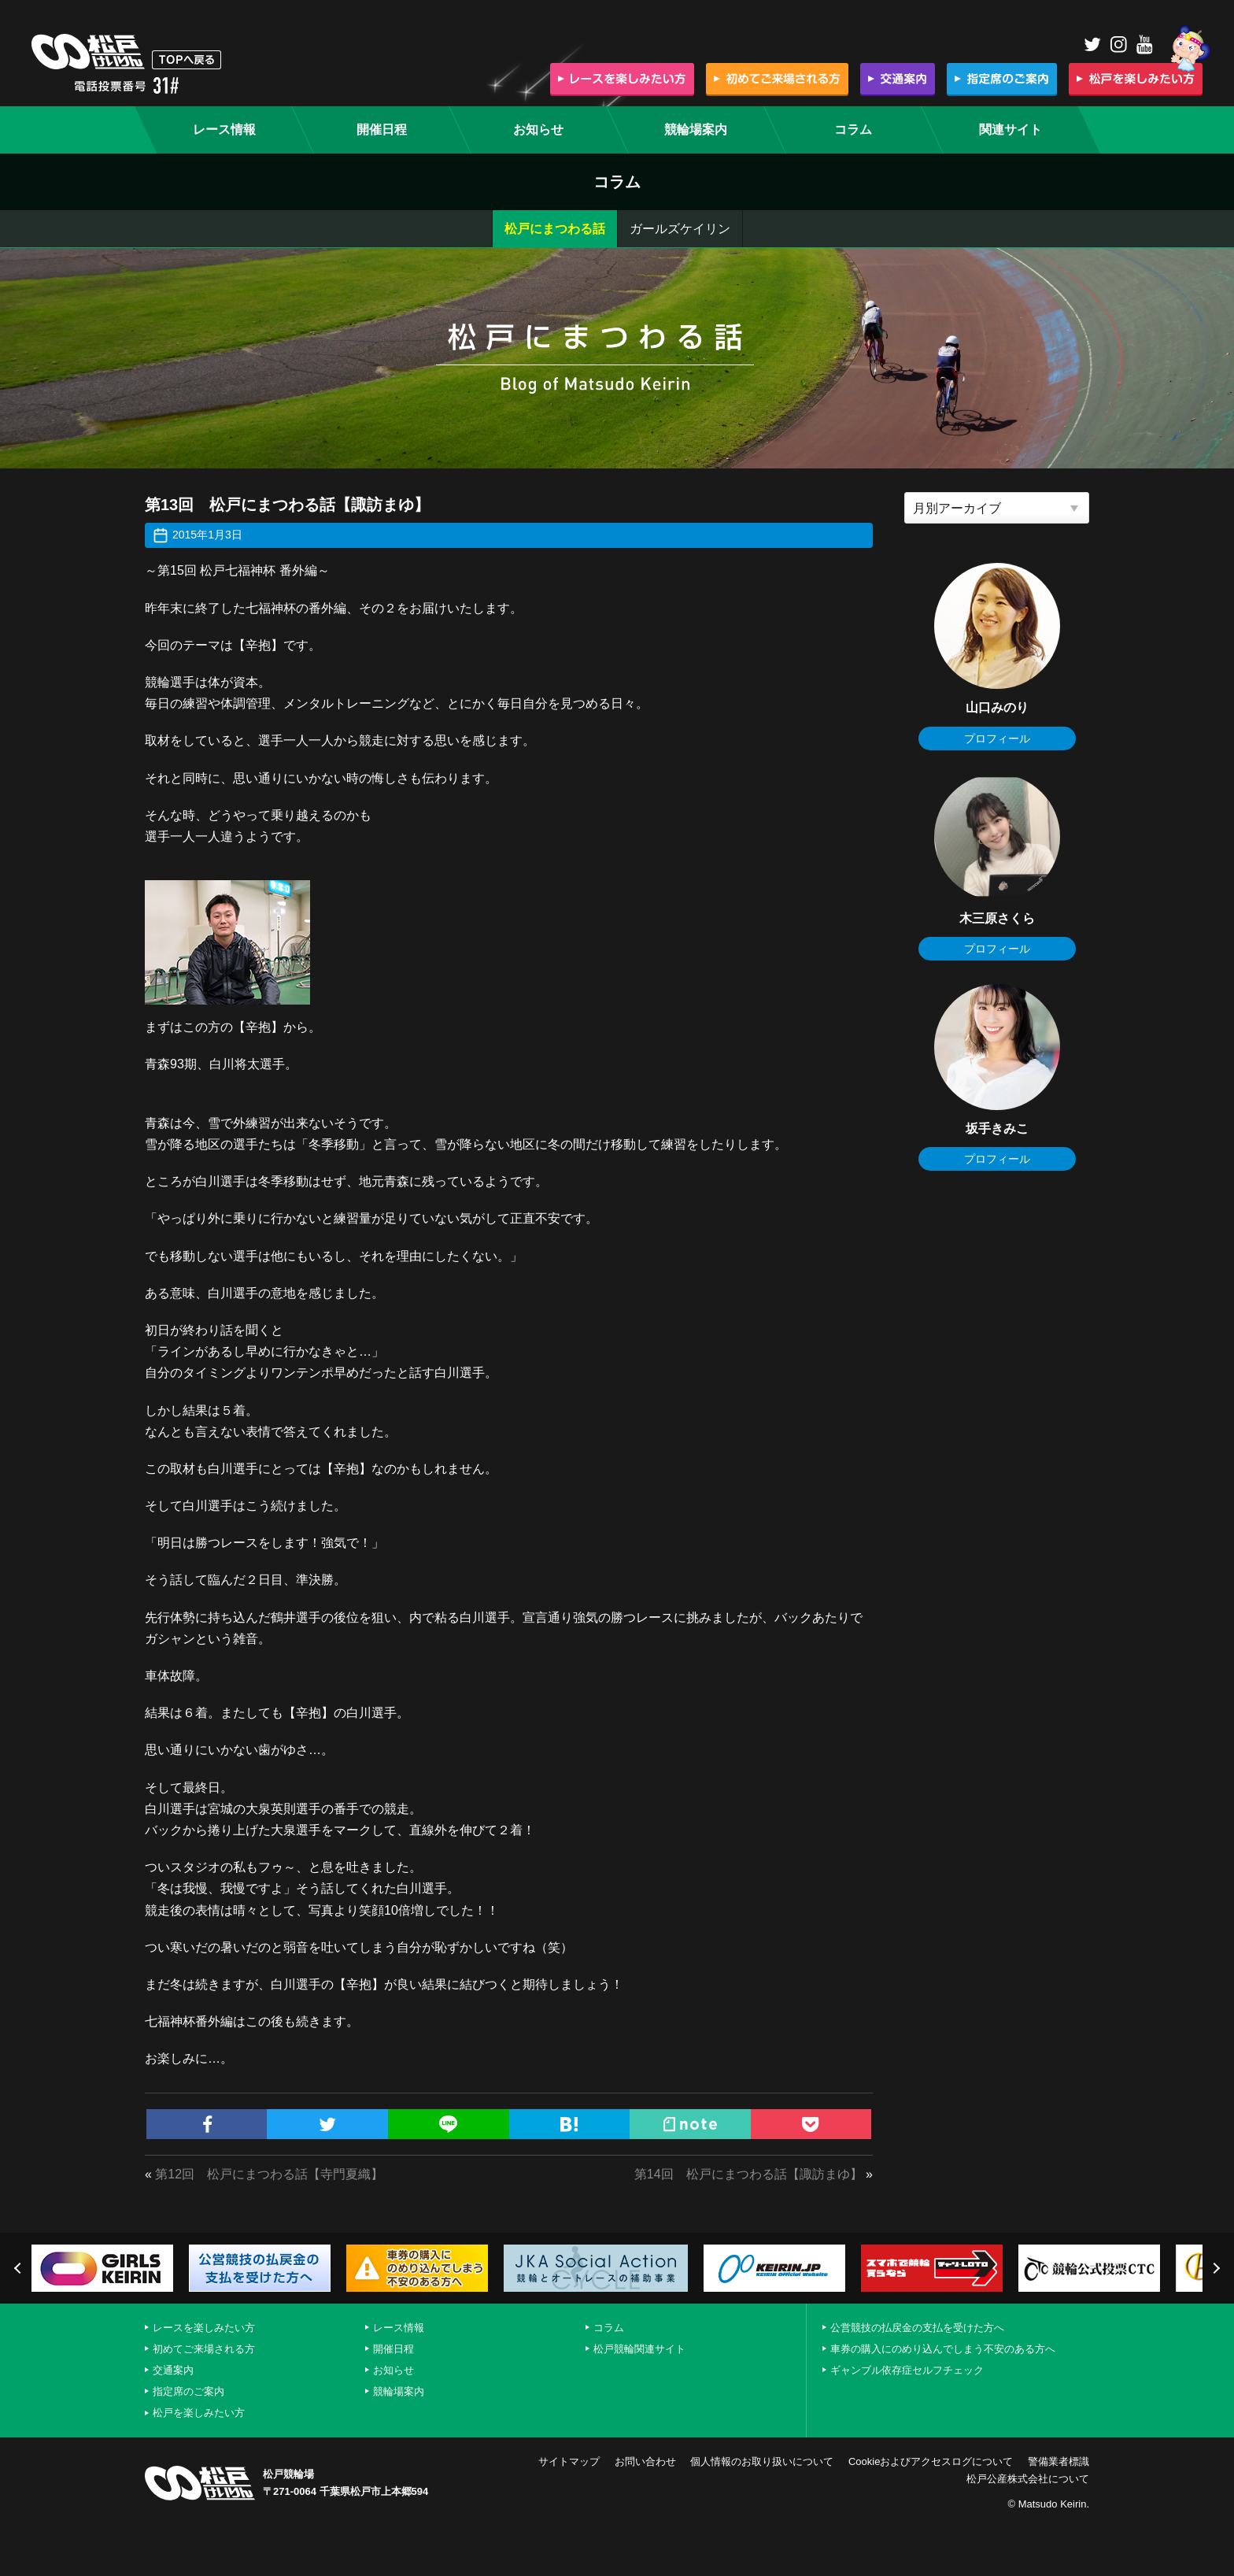 This screenshot has width=1234, height=2576. What do you see at coordinates (19, 2268) in the screenshot?
I see `Previous` at bounding box center [19, 2268].